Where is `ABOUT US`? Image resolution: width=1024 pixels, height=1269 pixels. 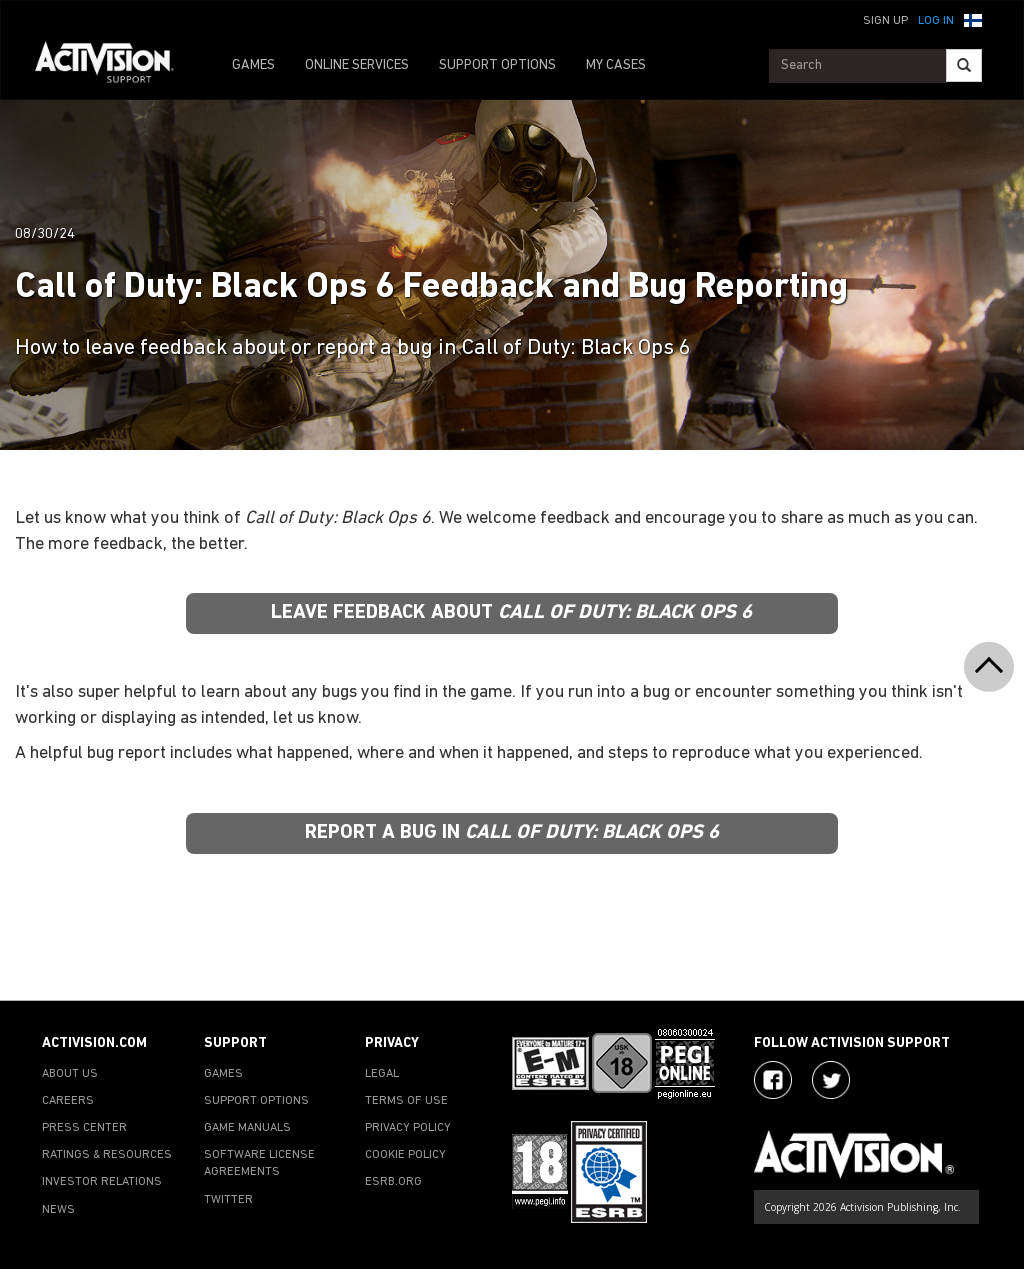
ABOUT US is located at coordinates (70, 1074).